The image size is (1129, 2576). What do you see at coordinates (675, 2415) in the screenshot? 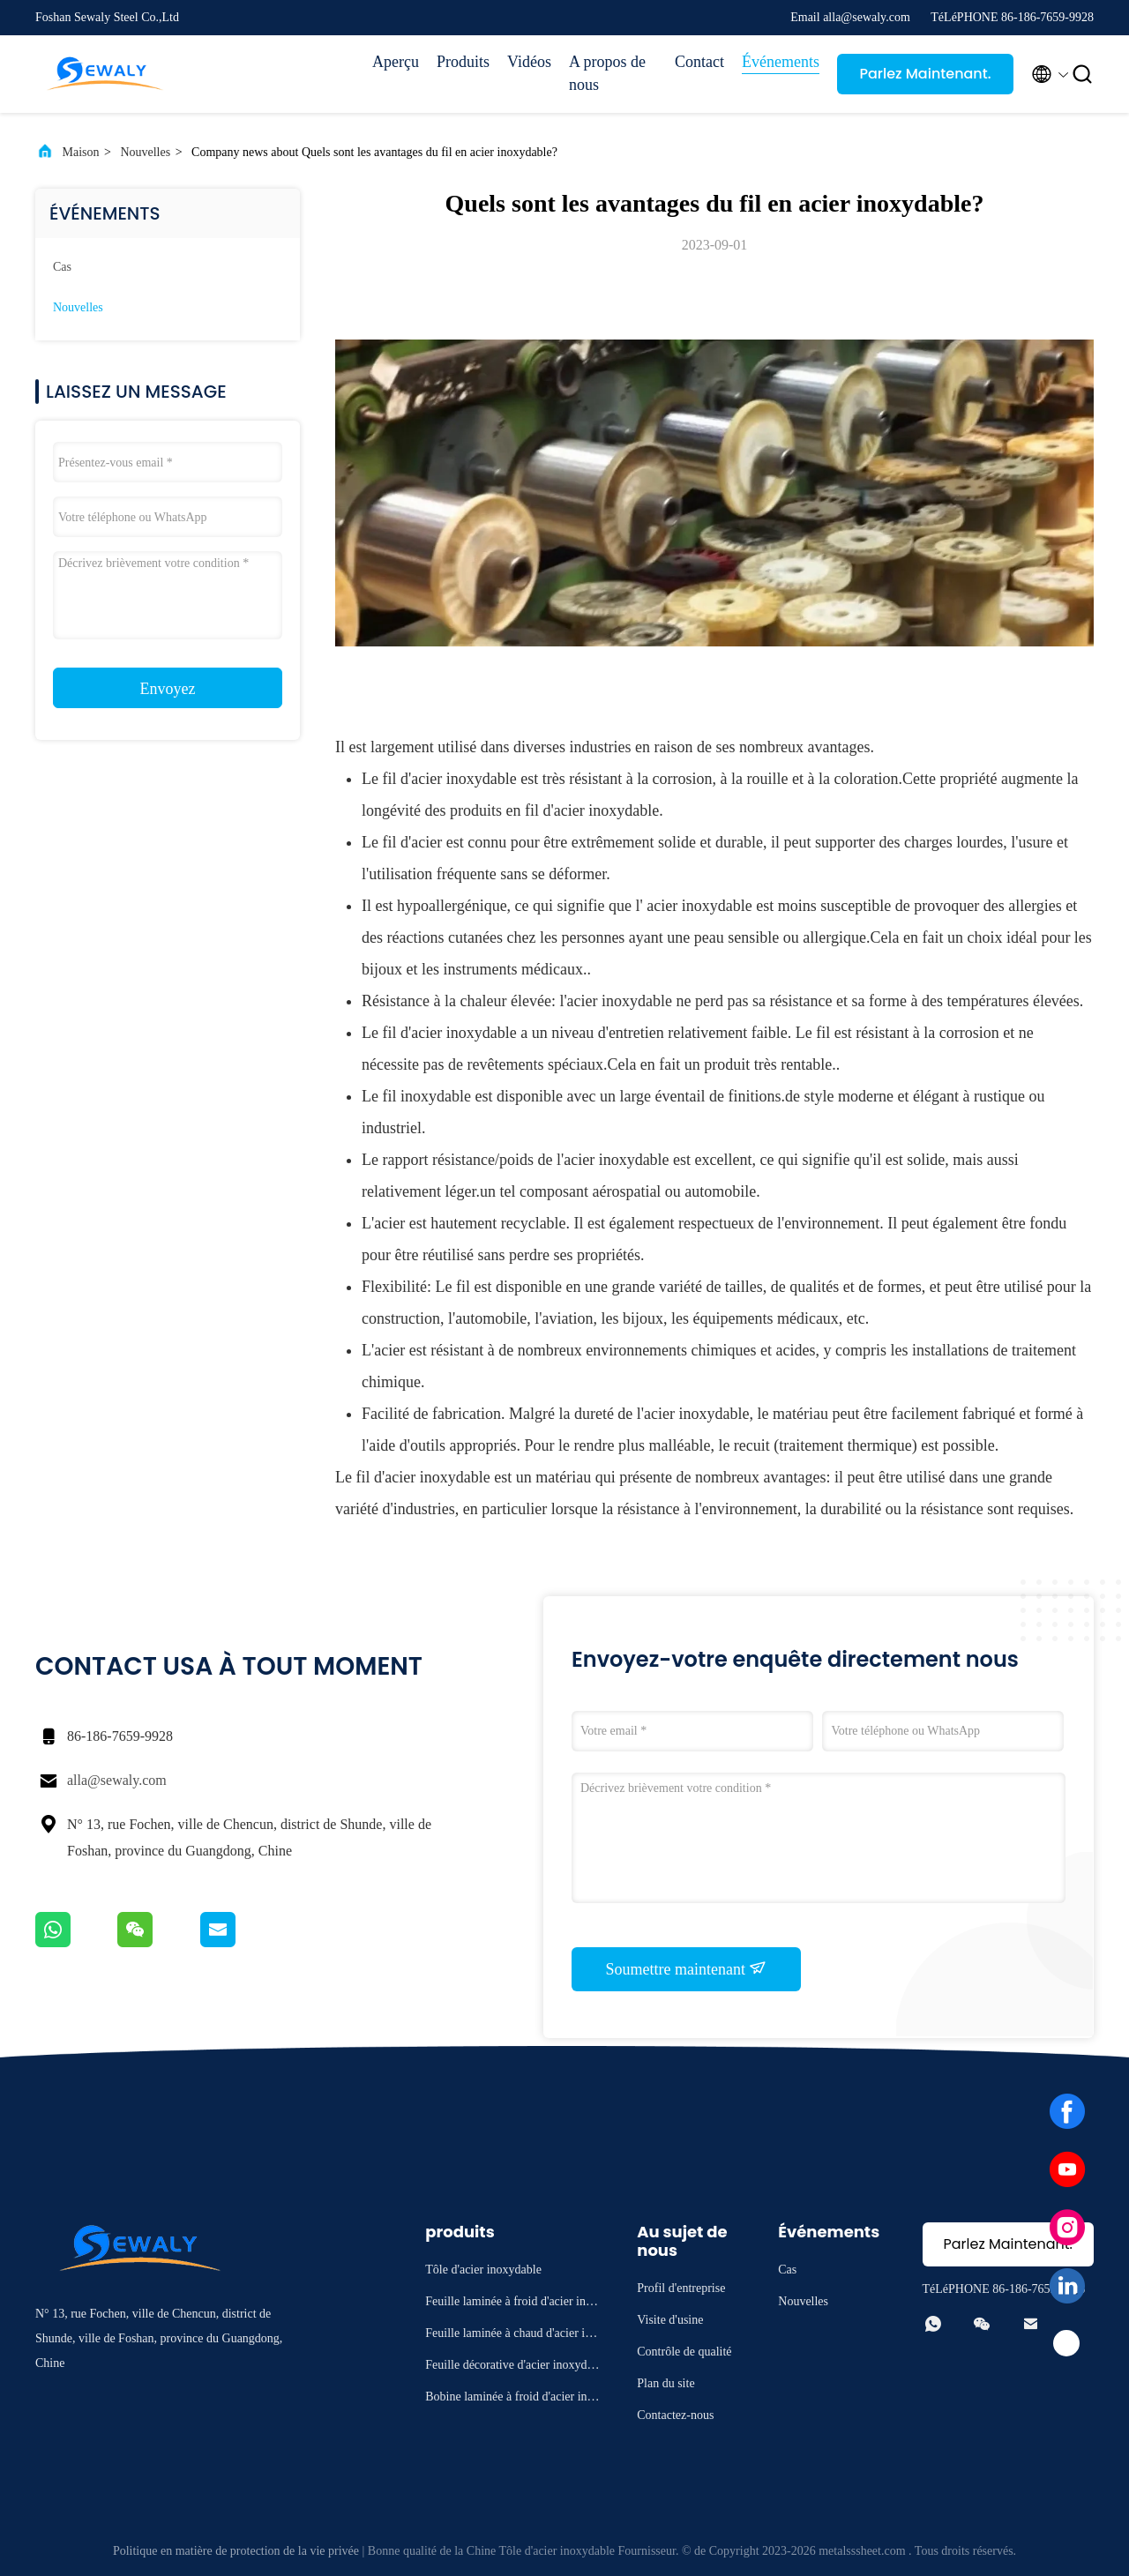
I see `Contactez-nous` at bounding box center [675, 2415].